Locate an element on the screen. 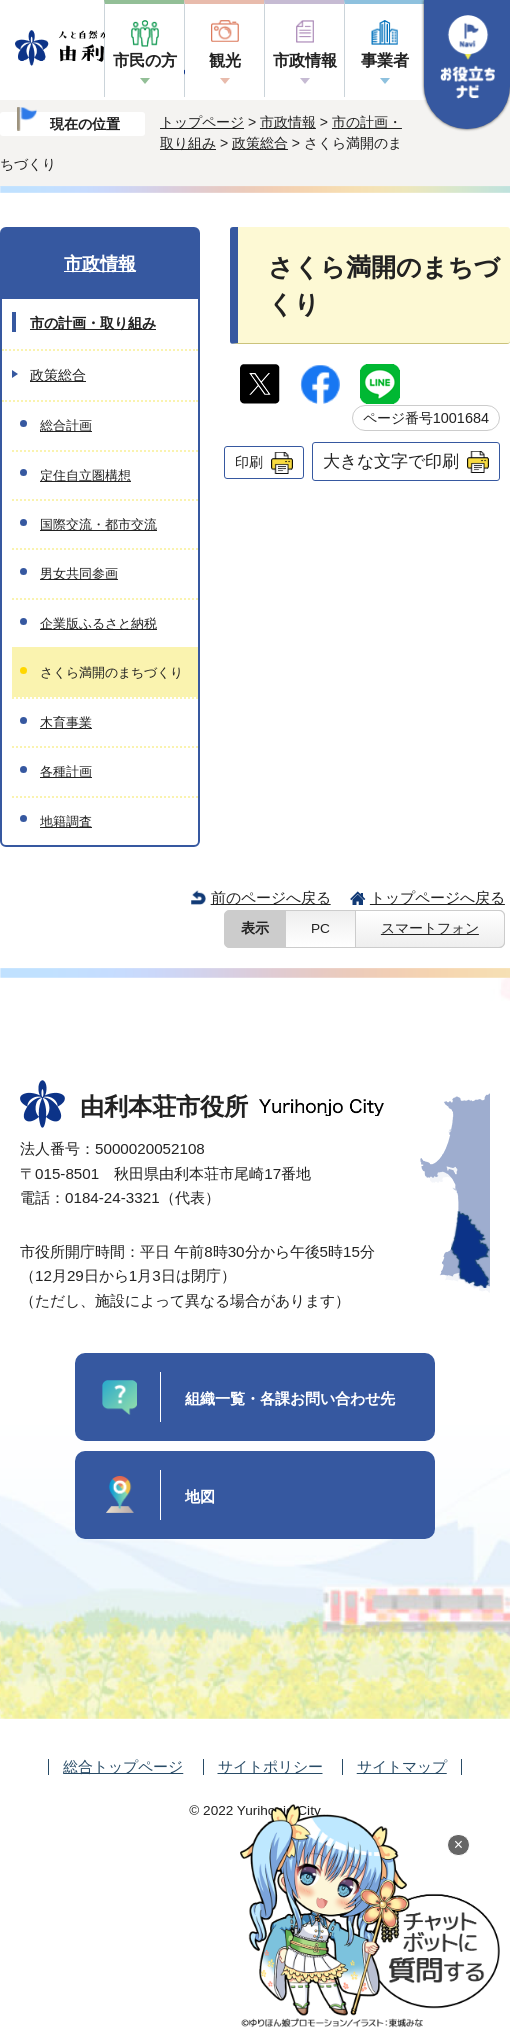  印刷 is located at coordinates (249, 462).